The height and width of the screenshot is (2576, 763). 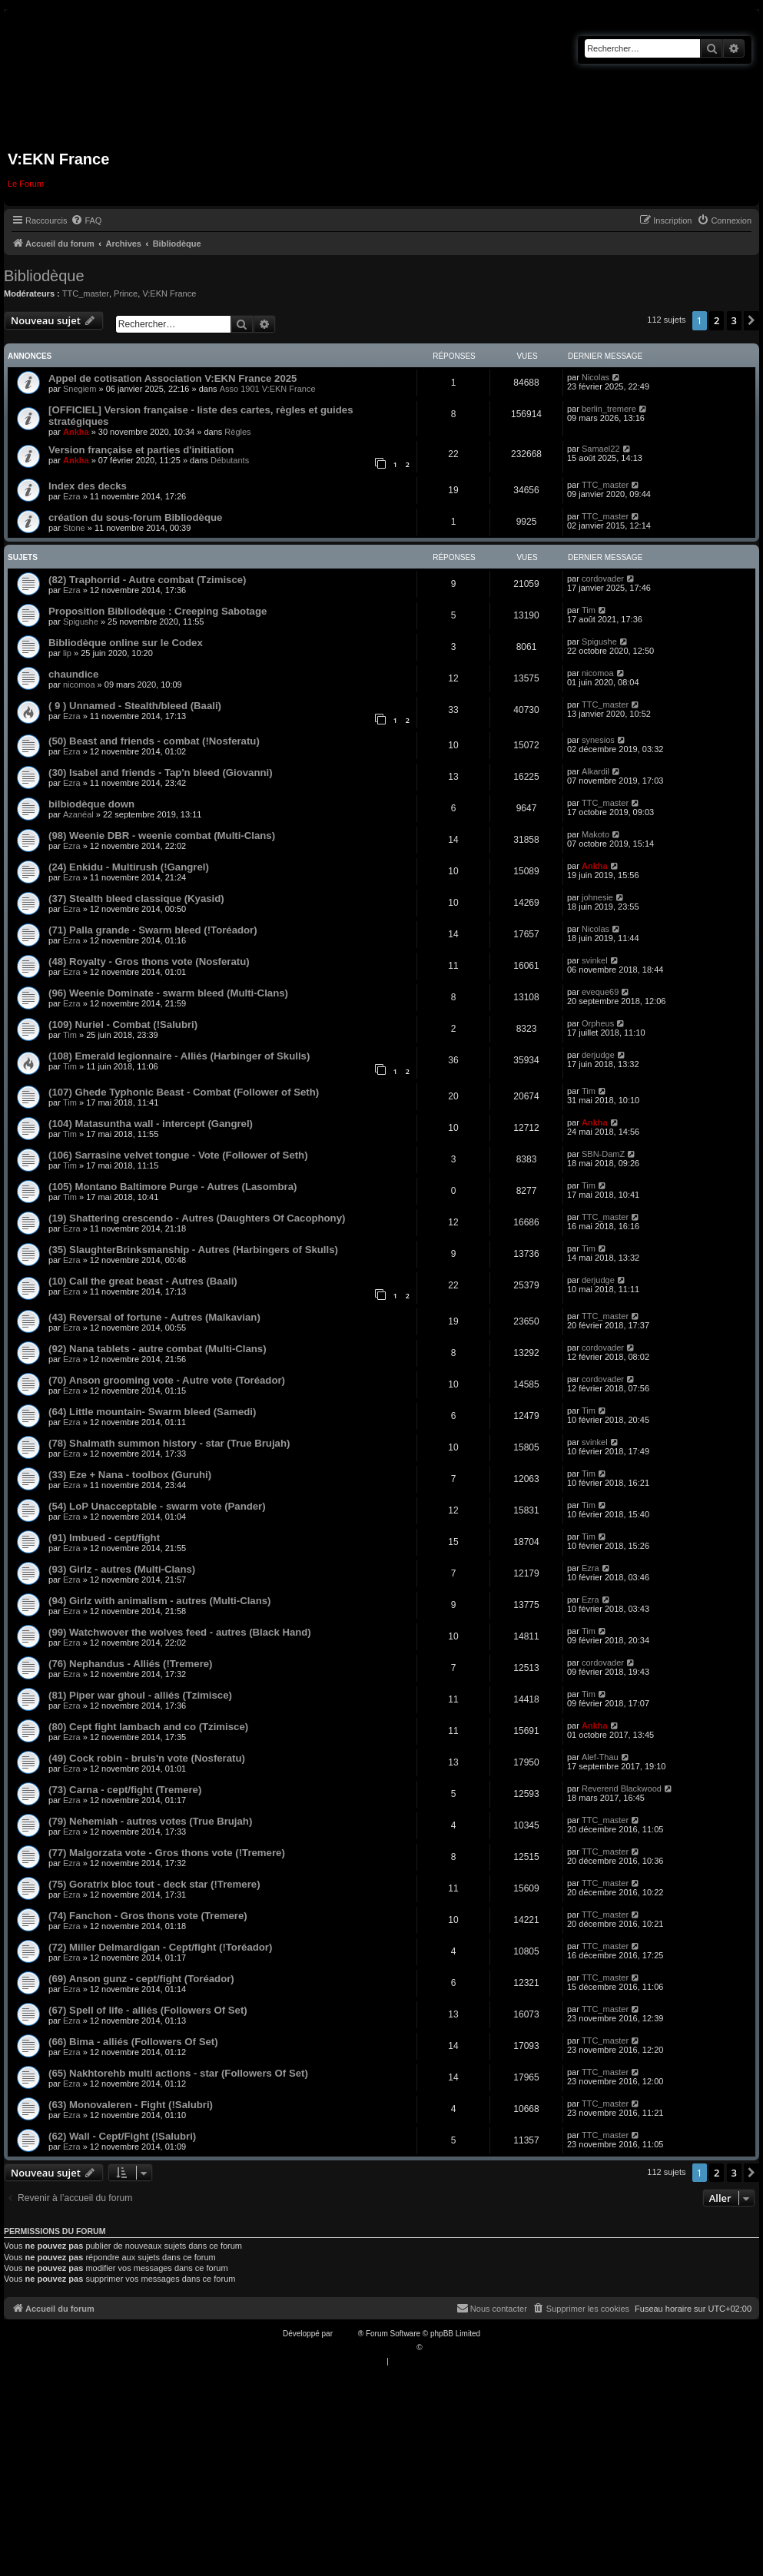 What do you see at coordinates (128, 867) in the screenshot?
I see `(24) Enkidu - Multirush (!Gangrel)` at bounding box center [128, 867].